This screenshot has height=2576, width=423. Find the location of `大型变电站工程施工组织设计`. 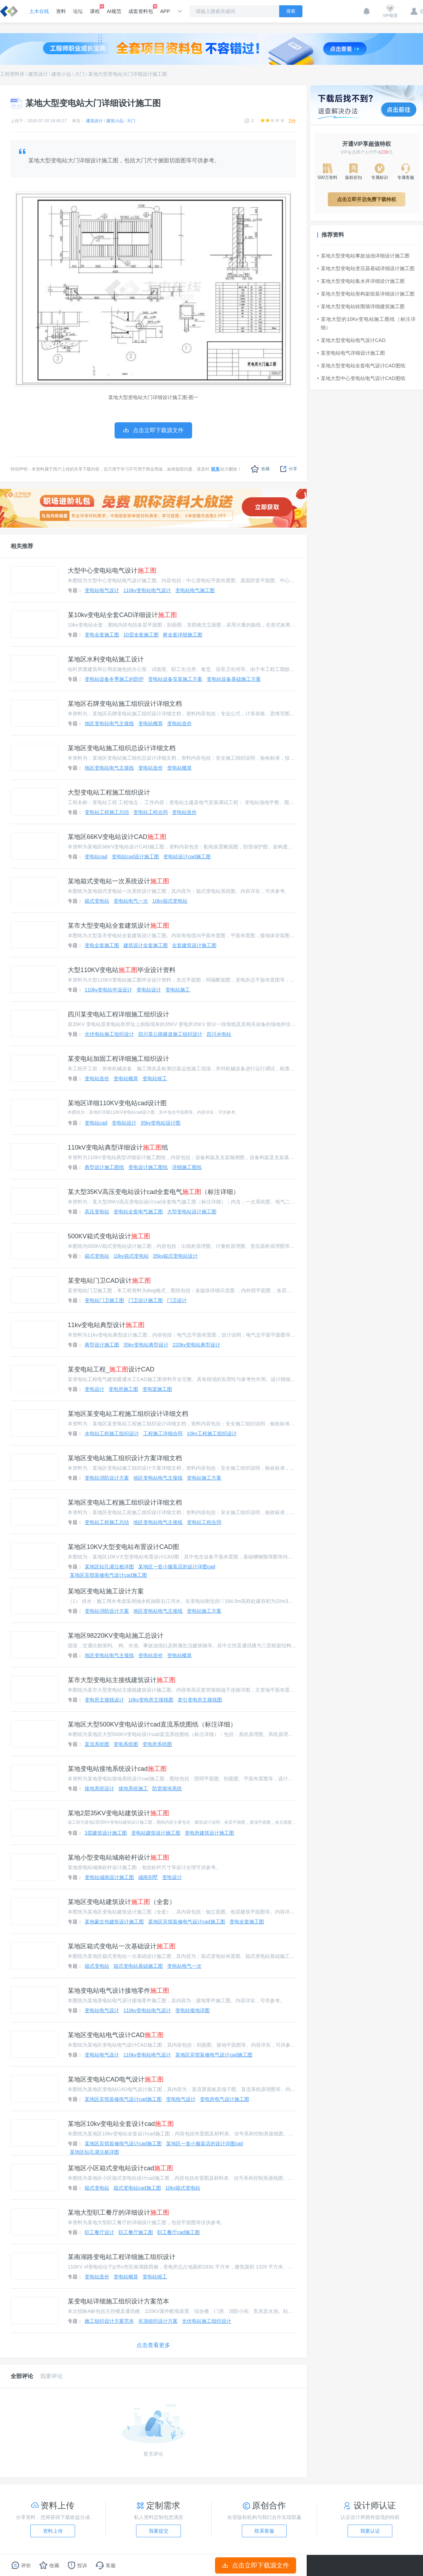

大型变电站工程施工组织设计 is located at coordinates (109, 792).